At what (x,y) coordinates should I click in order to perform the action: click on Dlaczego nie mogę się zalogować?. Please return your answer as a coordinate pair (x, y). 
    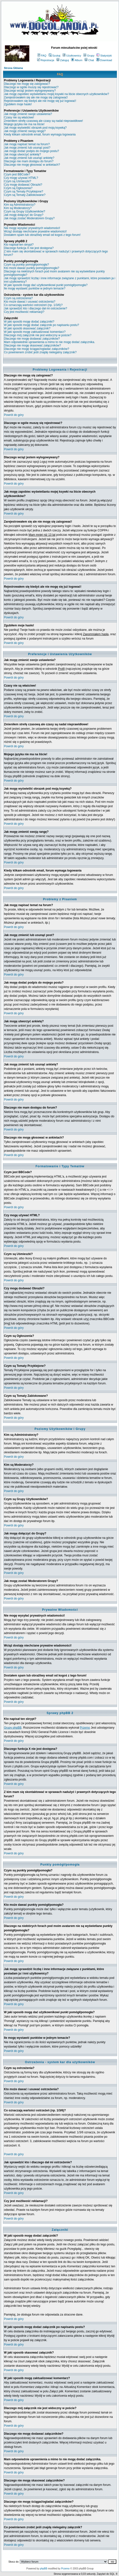
    Looking at the image, I should click on (27, 84).